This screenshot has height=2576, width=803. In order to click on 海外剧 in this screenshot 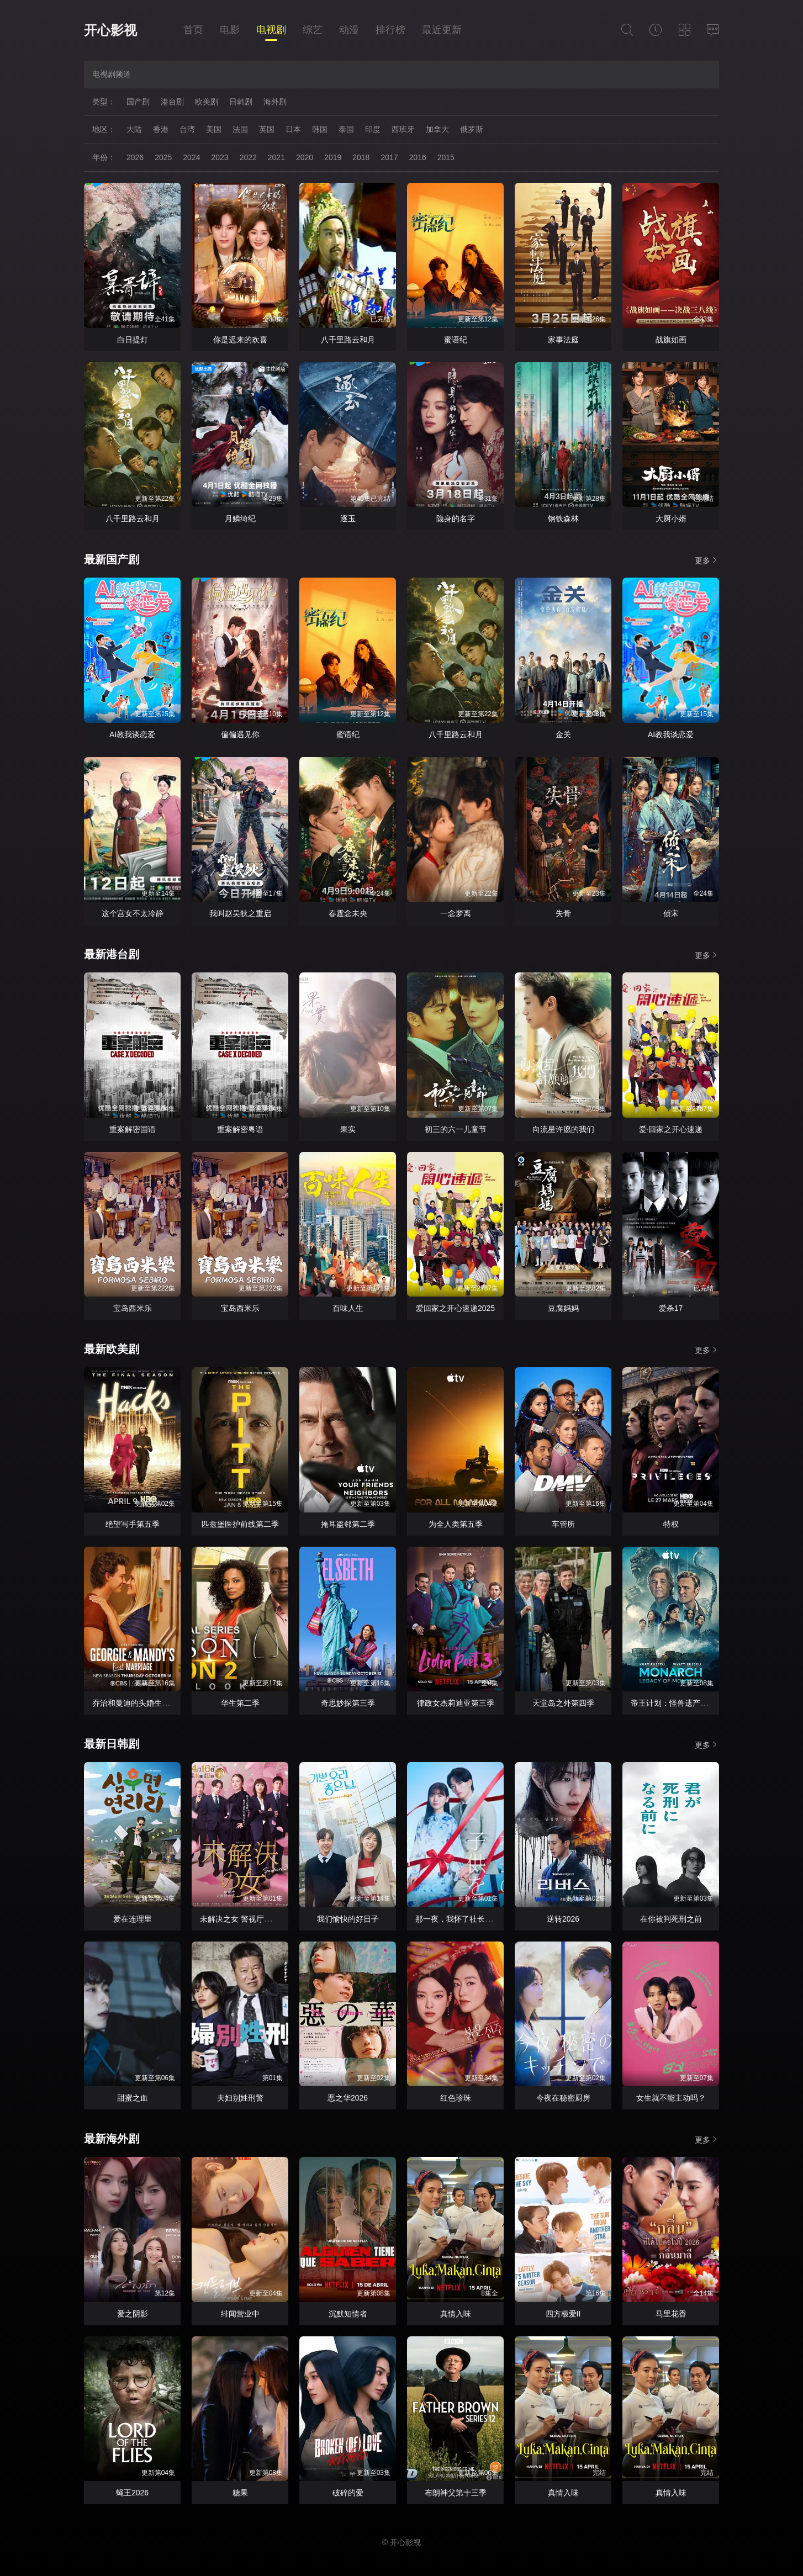, I will do `click(275, 101)`.